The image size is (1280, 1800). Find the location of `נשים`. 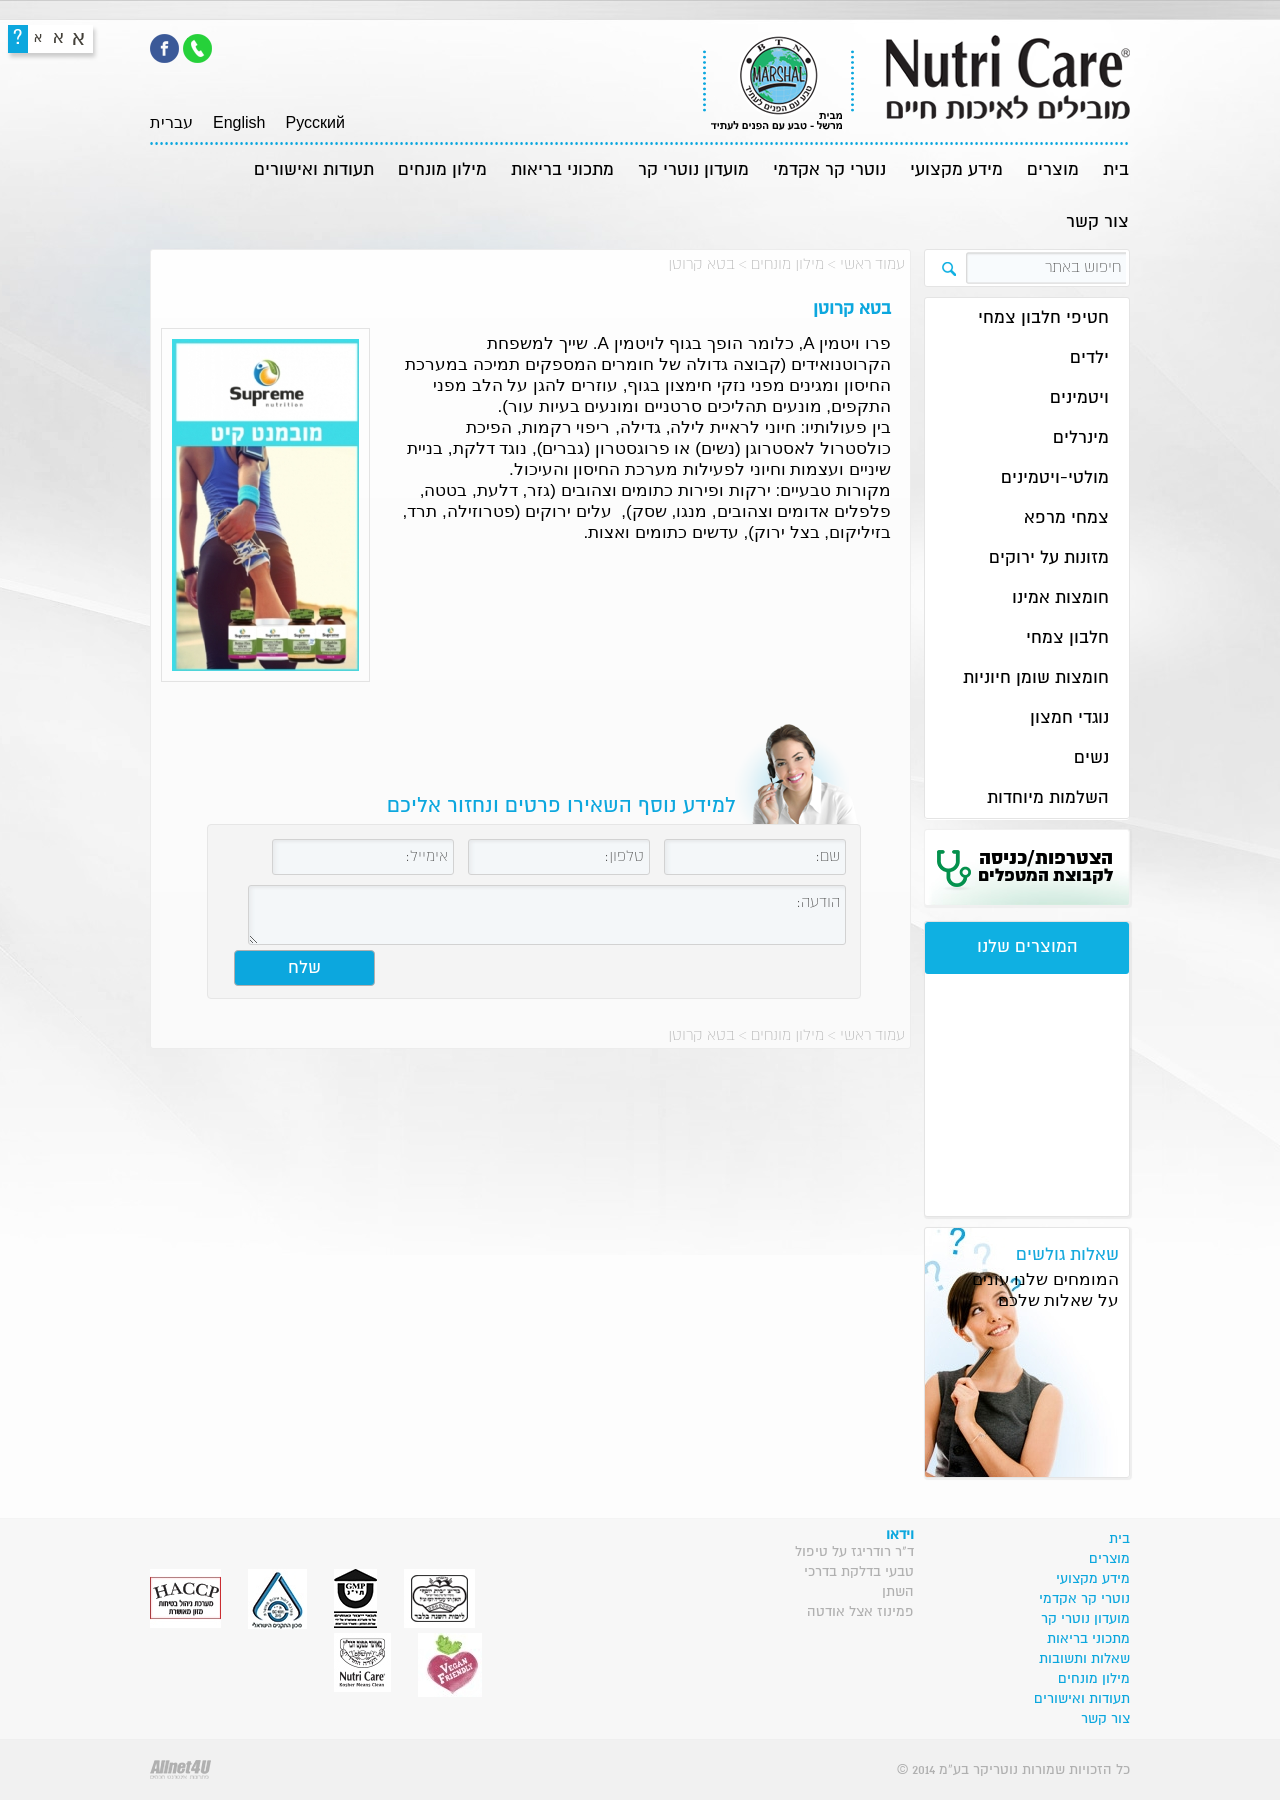

נשים is located at coordinates (1091, 758).